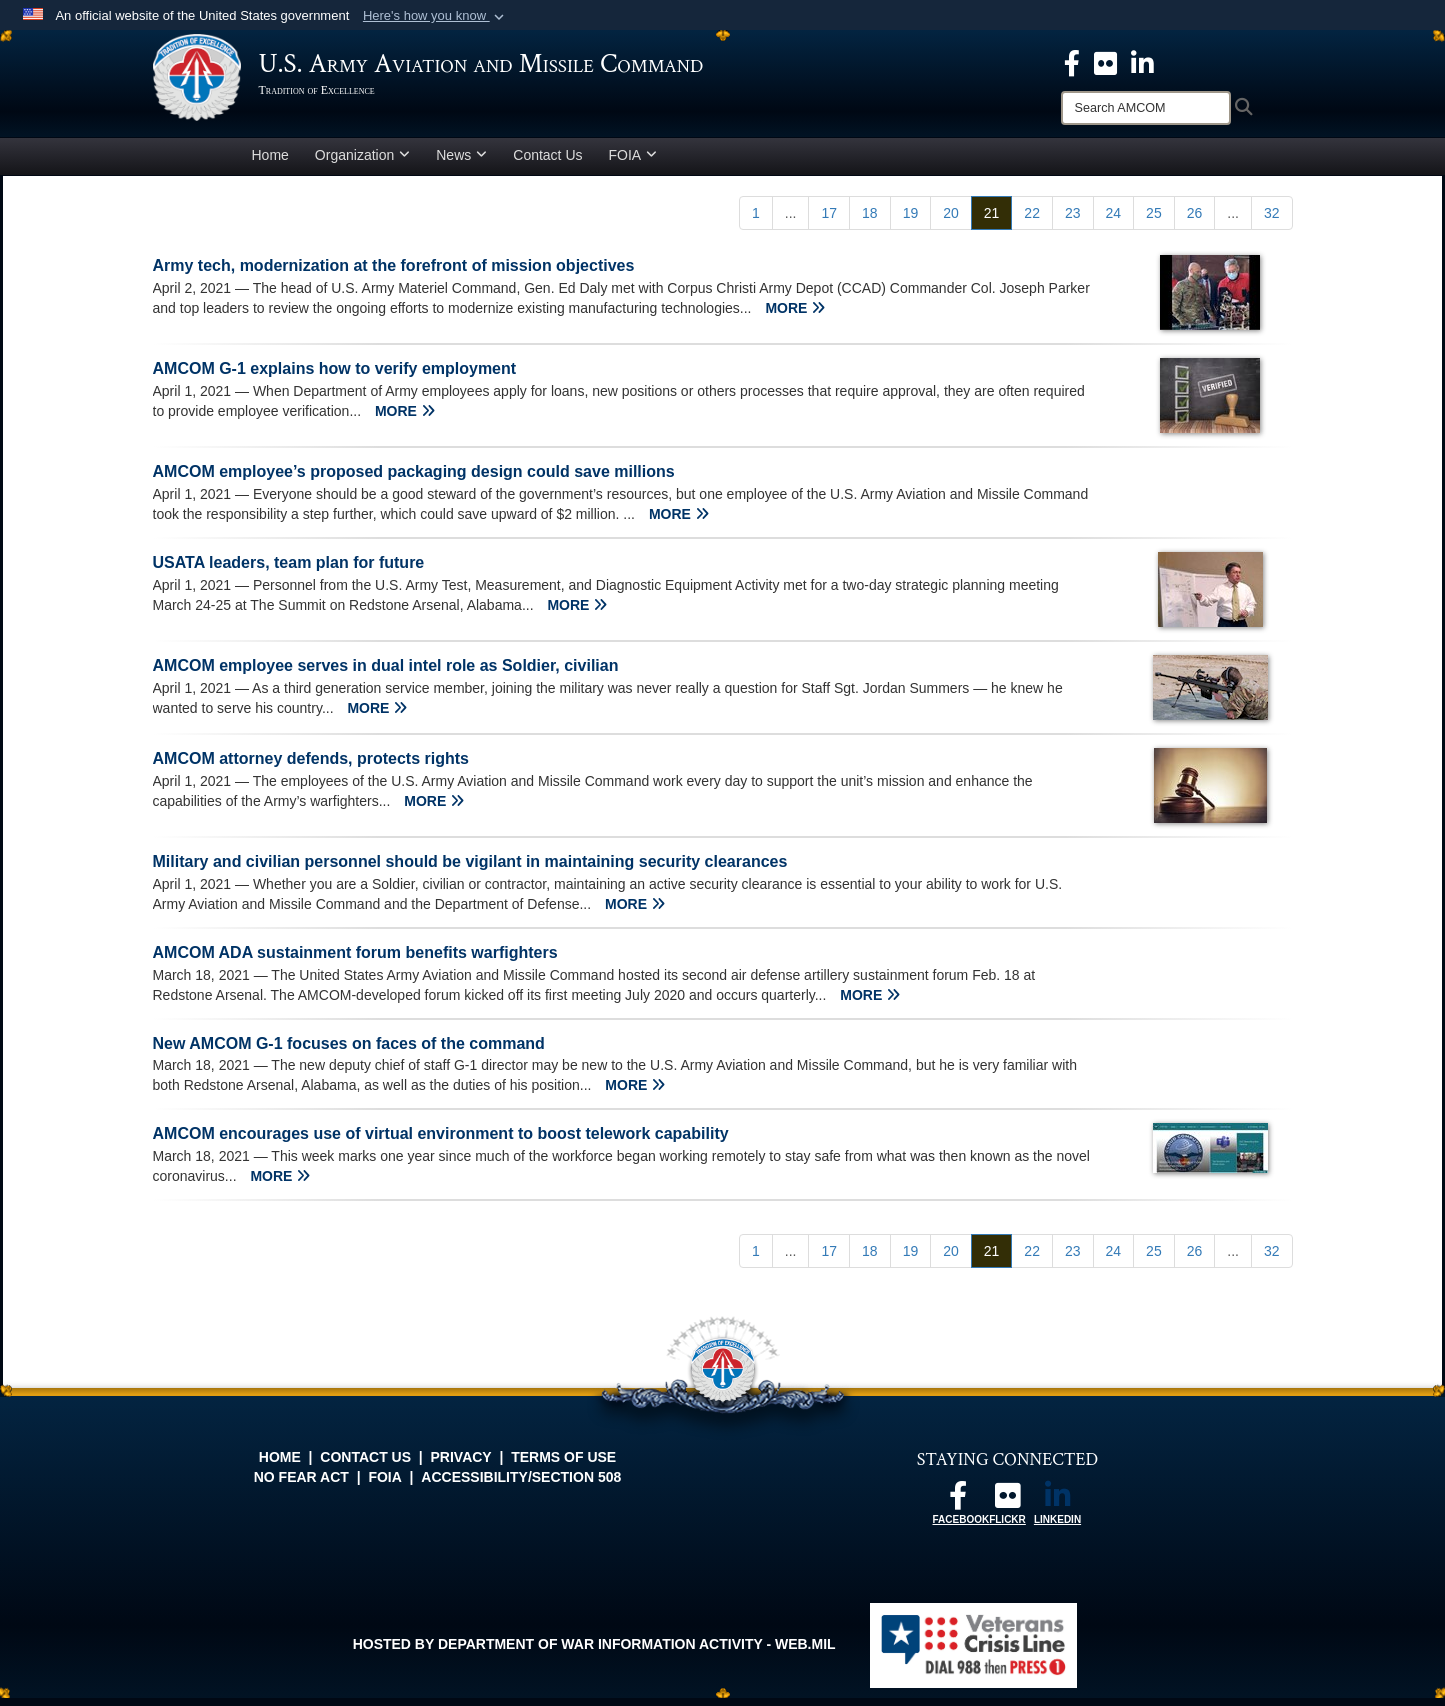 This screenshot has height=1706, width=1445. Describe the element at coordinates (1105, 62) in the screenshot. I see `[opens in a new window]` at that location.